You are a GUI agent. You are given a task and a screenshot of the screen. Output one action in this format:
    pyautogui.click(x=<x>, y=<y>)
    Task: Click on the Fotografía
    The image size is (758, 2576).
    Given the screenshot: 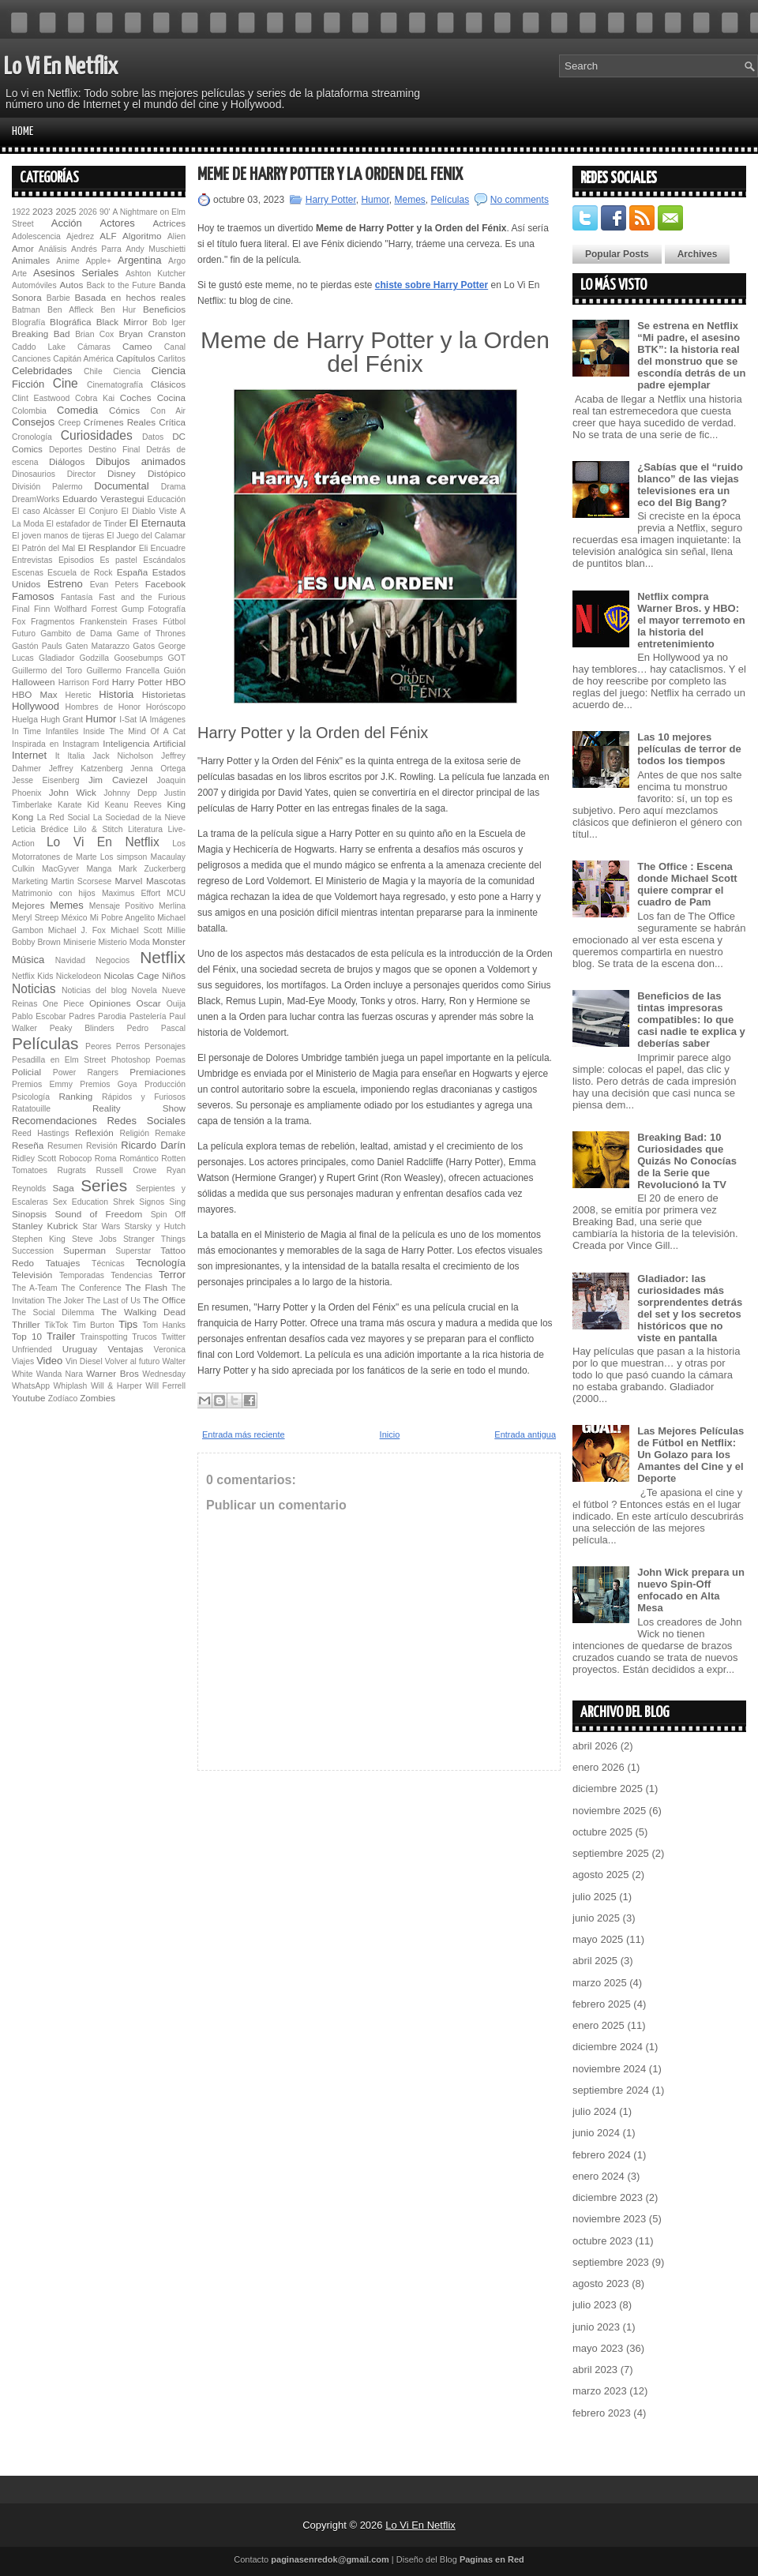 What is the action you would take?
    pyautogui.click(x=167, y=609)
    